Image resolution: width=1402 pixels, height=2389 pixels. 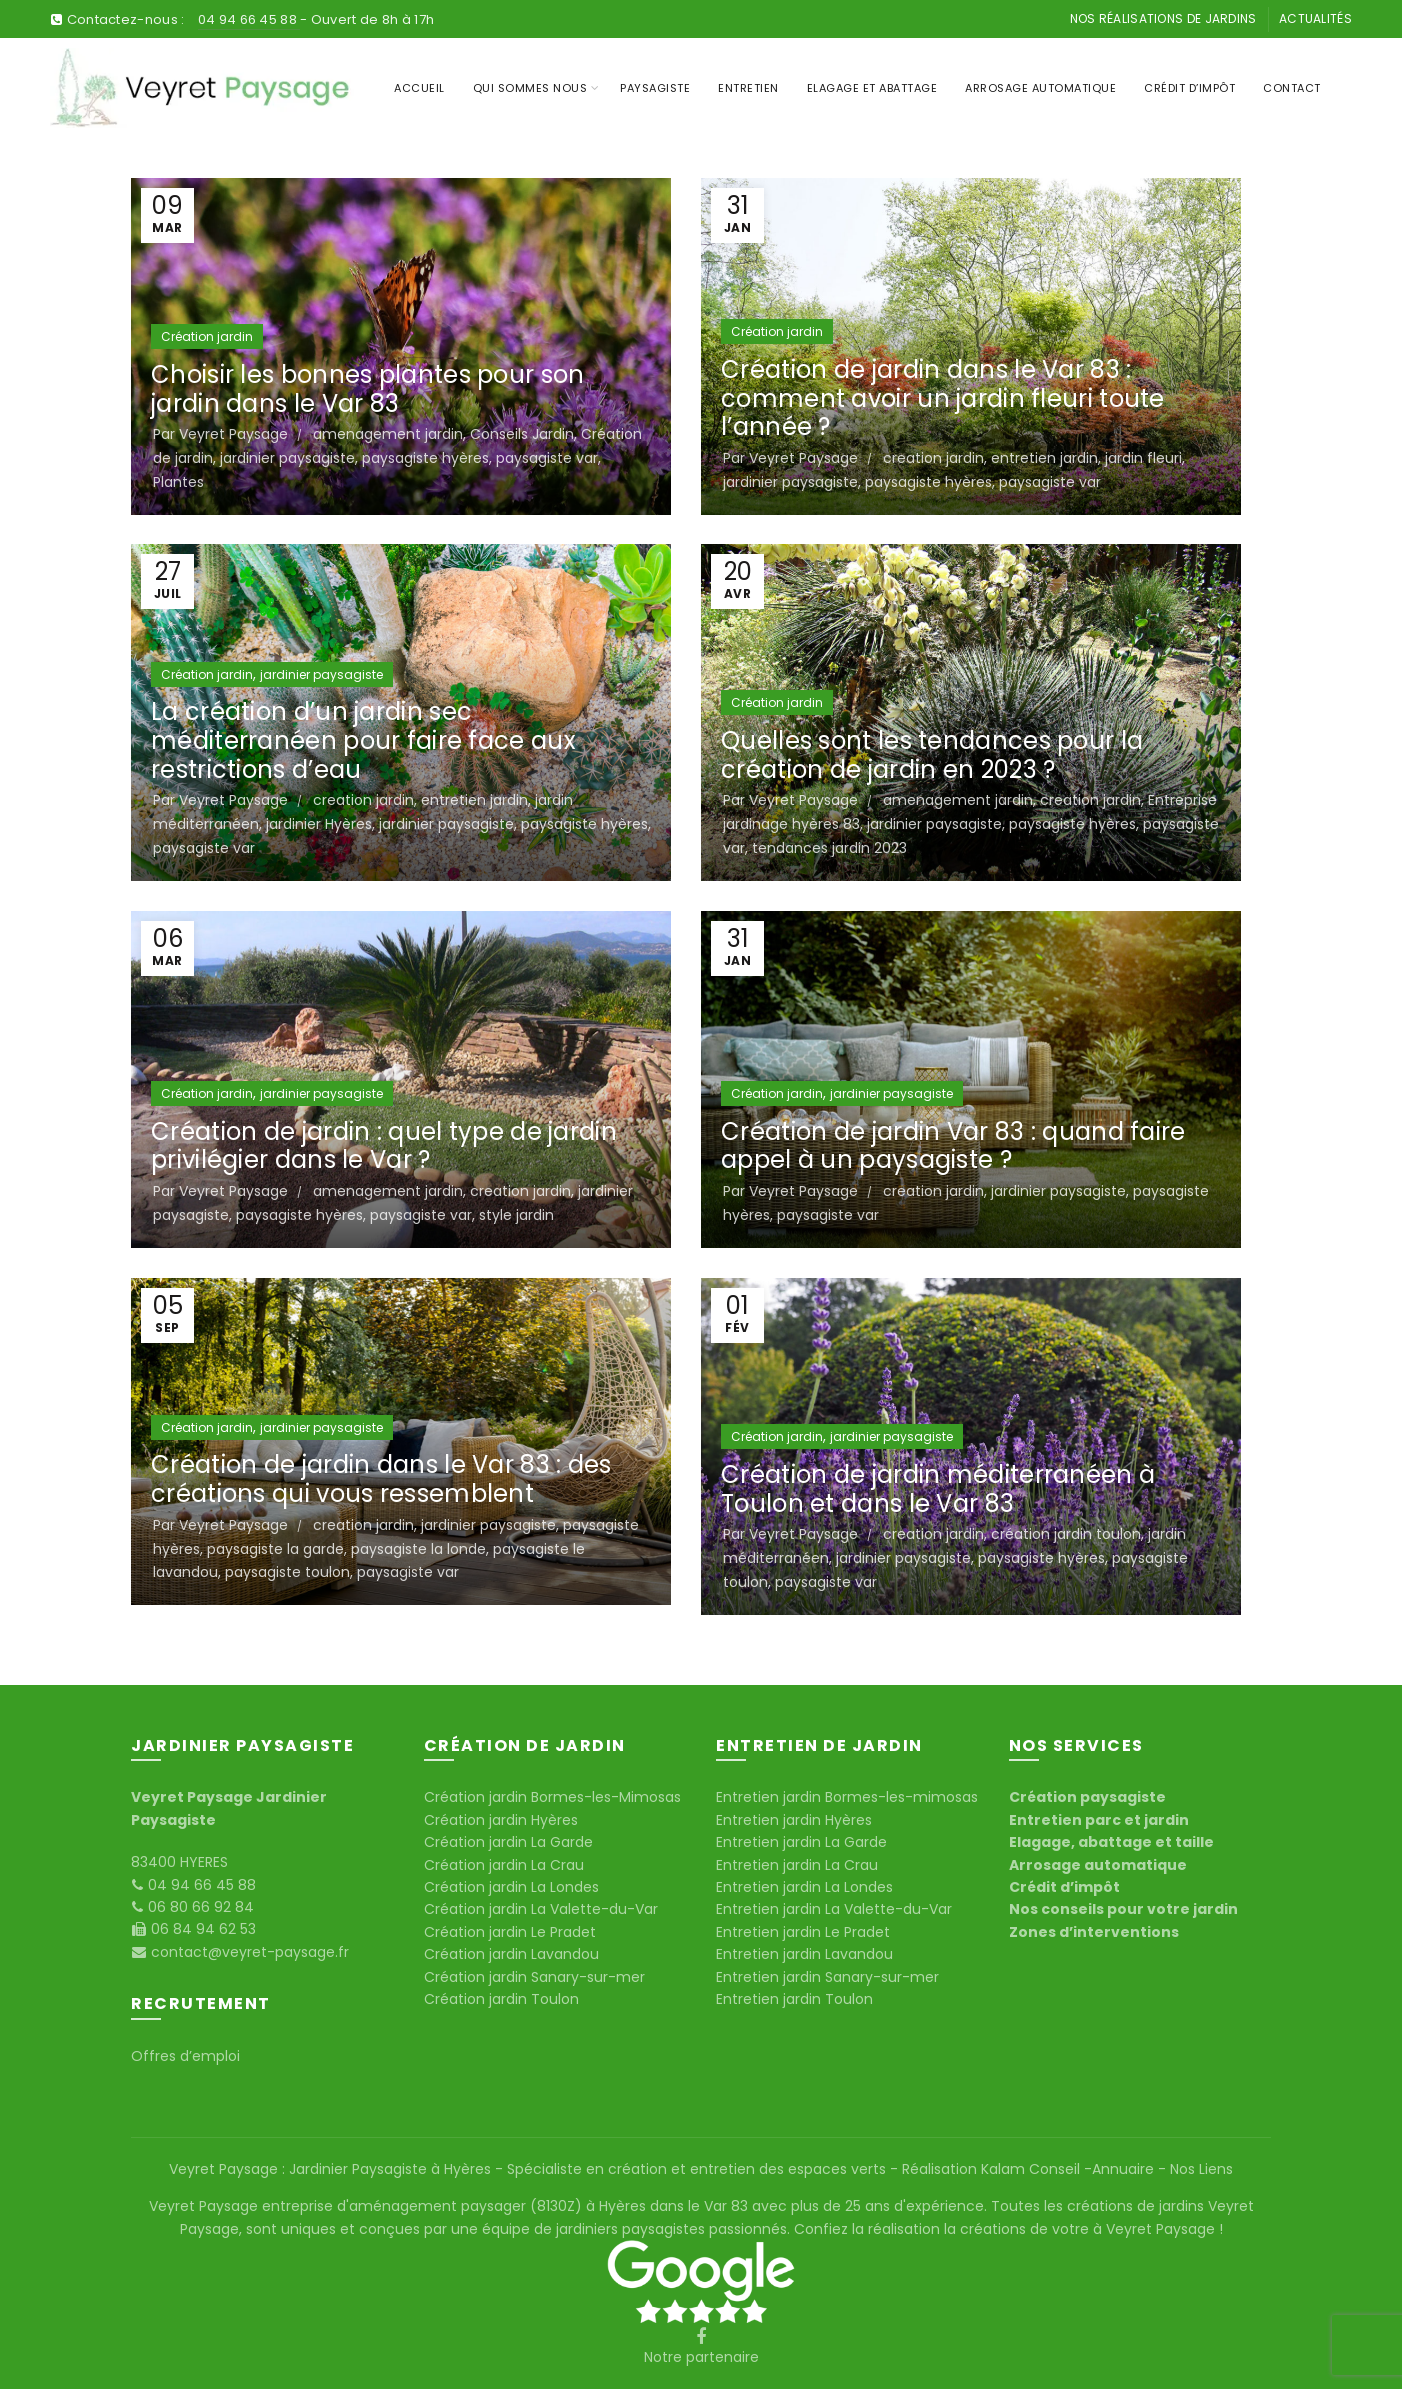 What do you see at coordinates (847, 1797) in the screenshot?
I see `Entretien jardin Bormes-les-mimosas` at bounding box center [847, 1797].